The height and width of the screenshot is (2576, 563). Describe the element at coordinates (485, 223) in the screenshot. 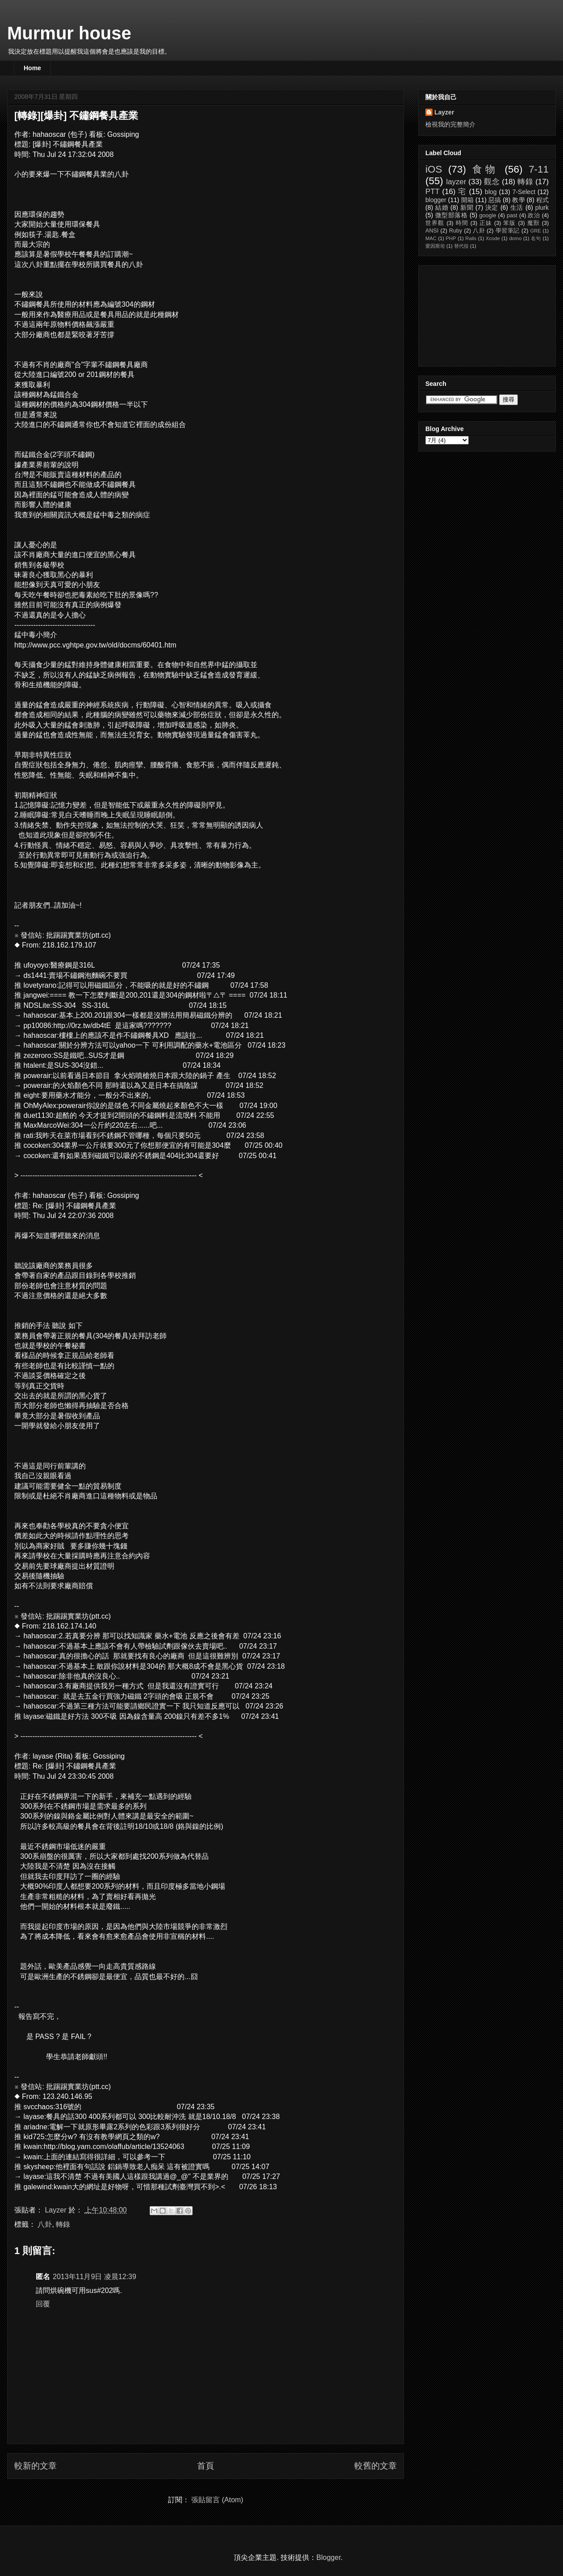

I see `正妹` at that location.